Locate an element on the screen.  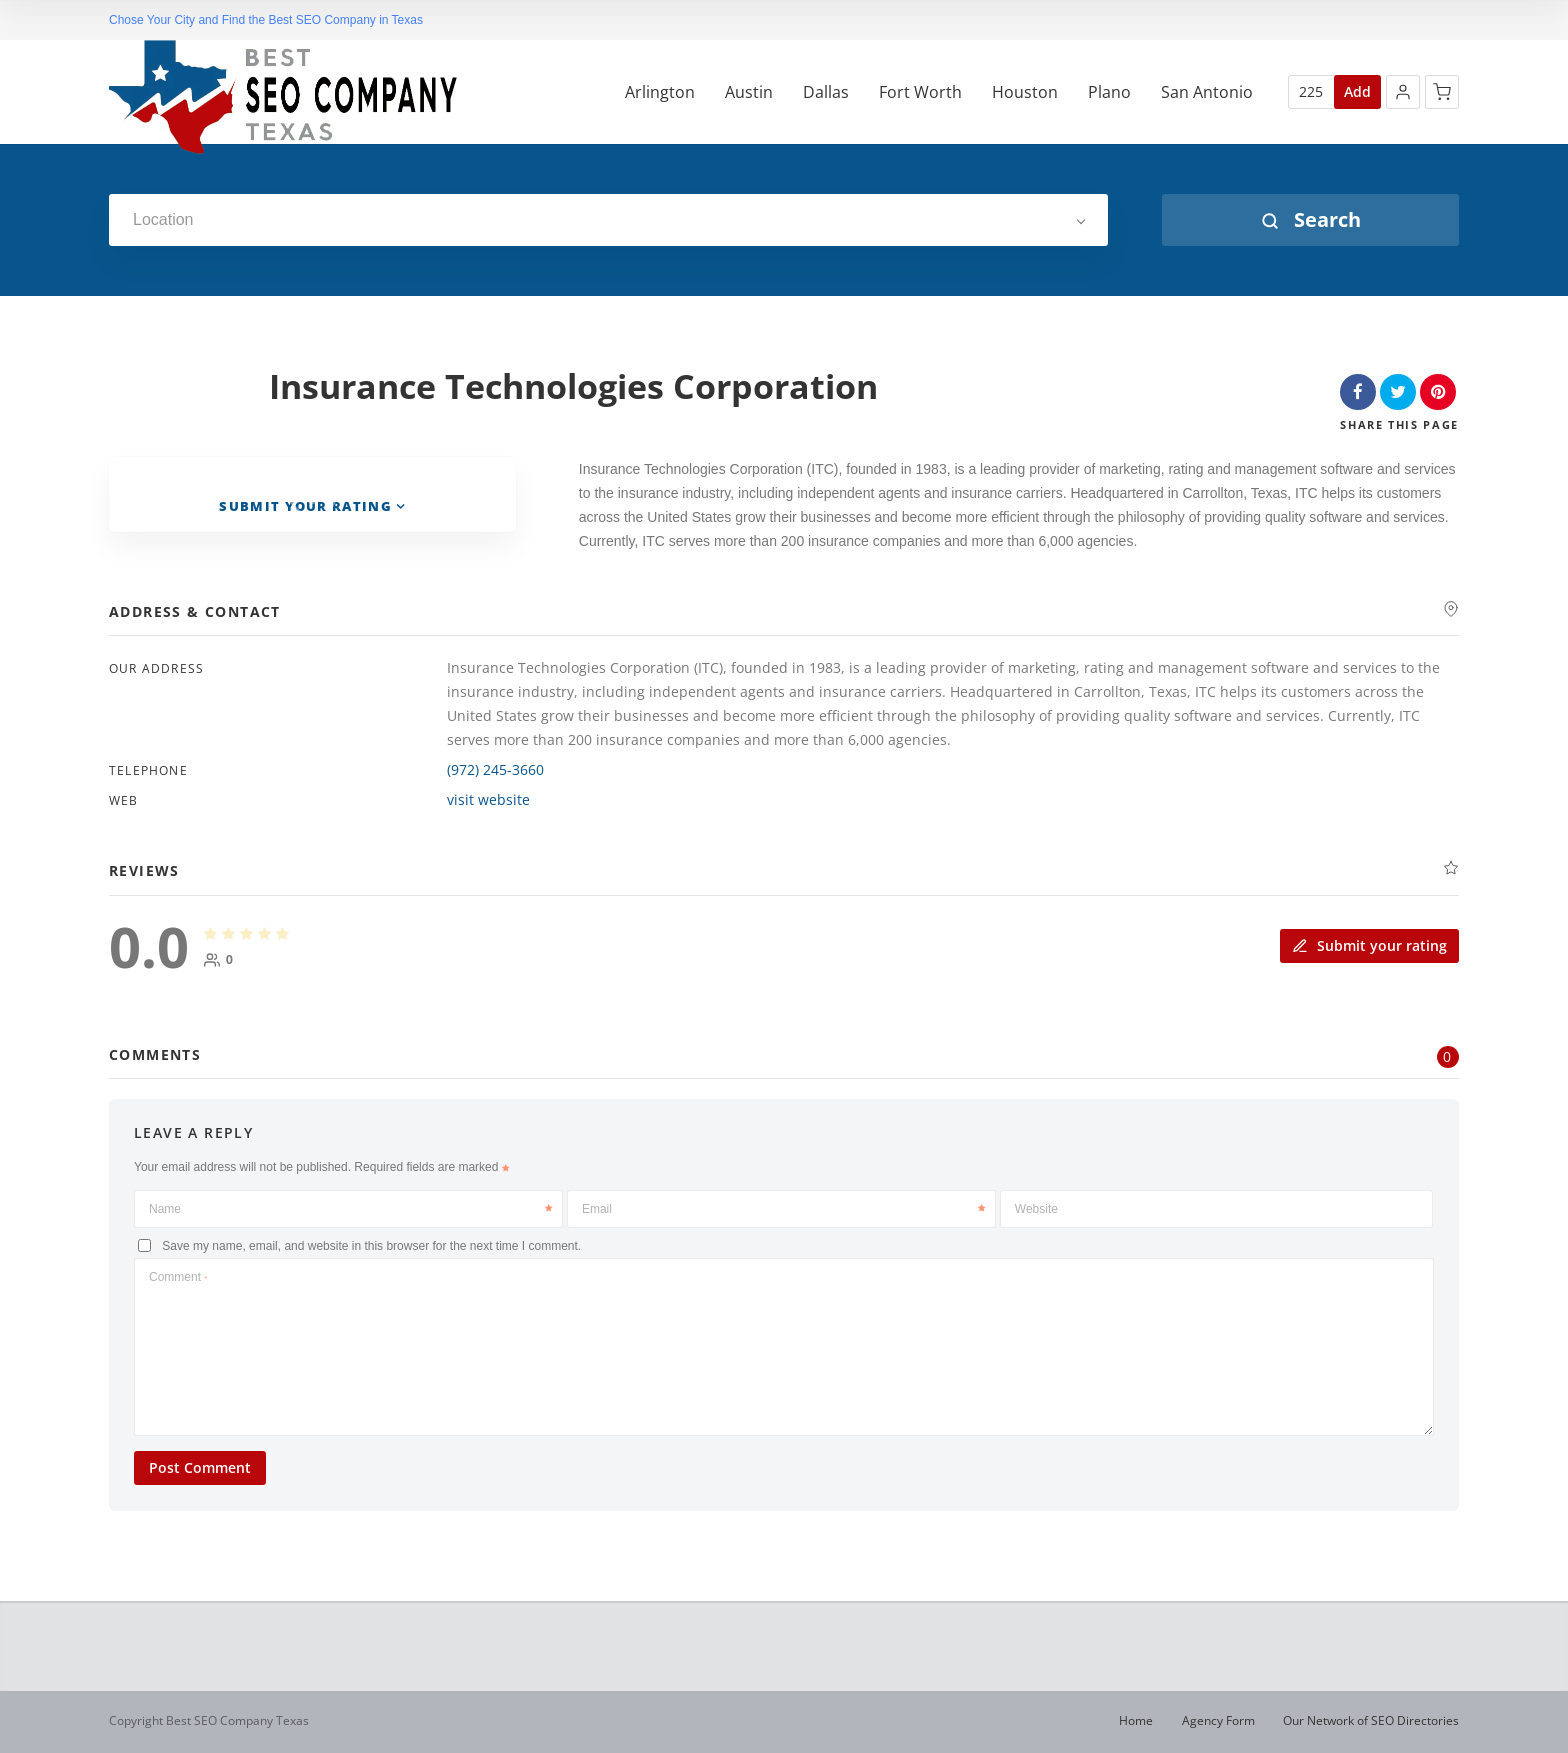
Add is located at coordinates (1357, 91).